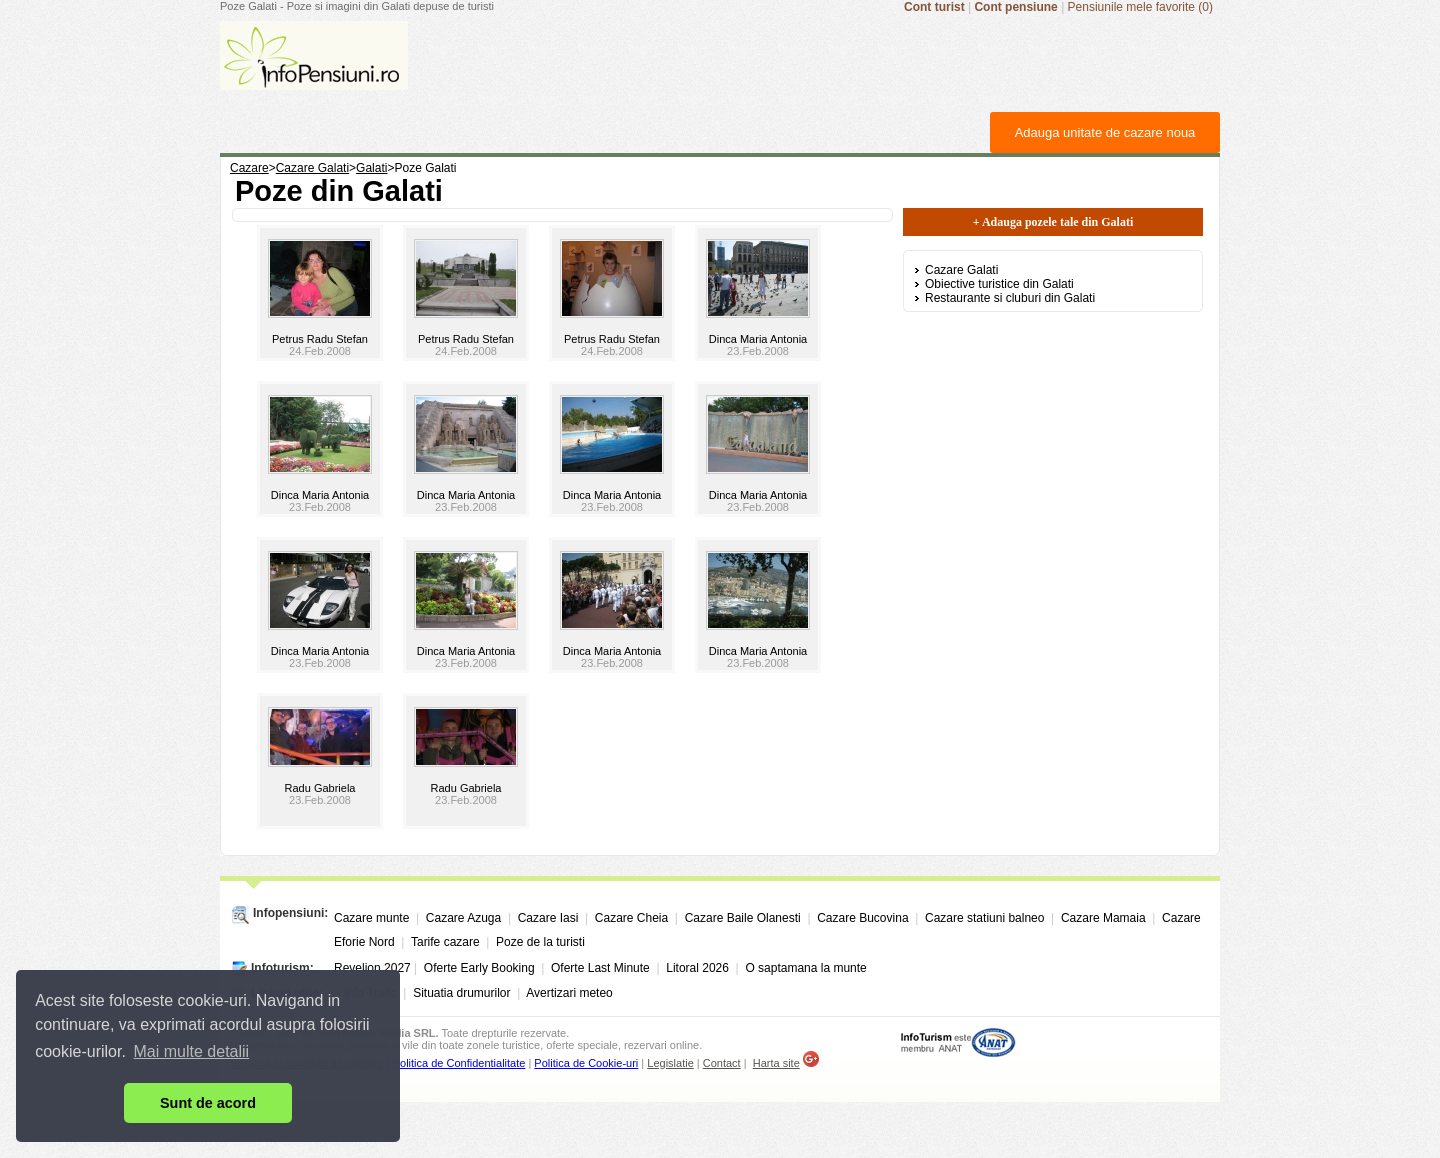  I want to click on Avertizari meteo, so click(569, 993).